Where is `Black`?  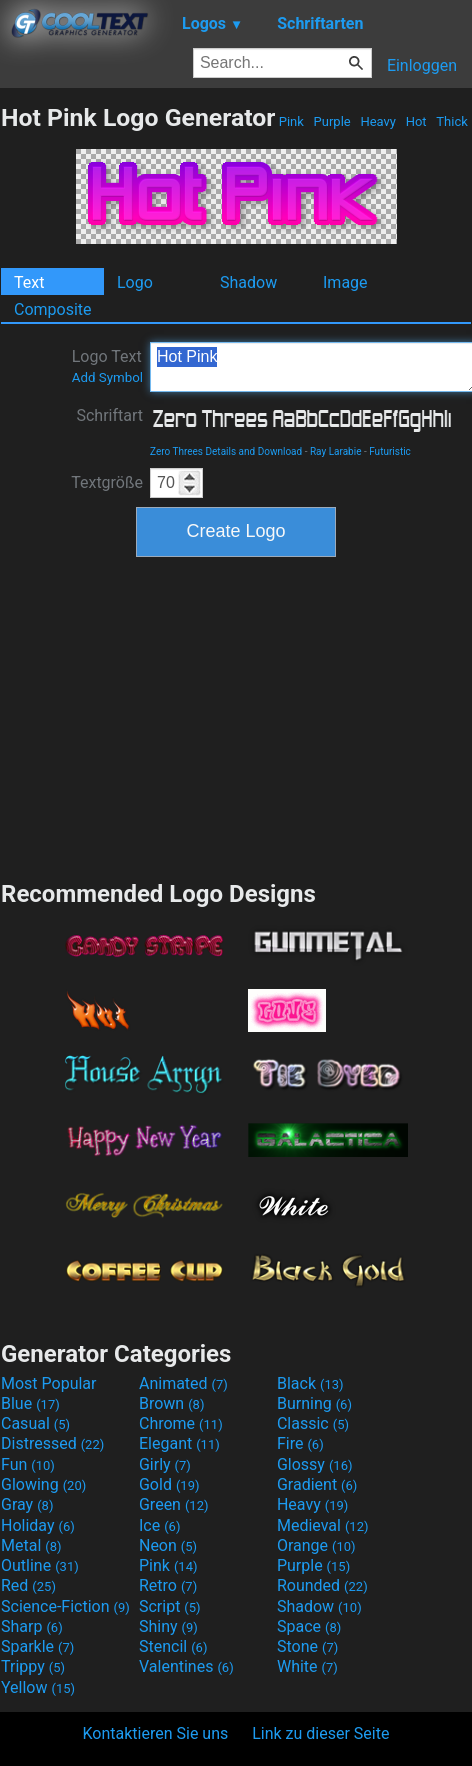 Black is located at coordinates (310, 1383).